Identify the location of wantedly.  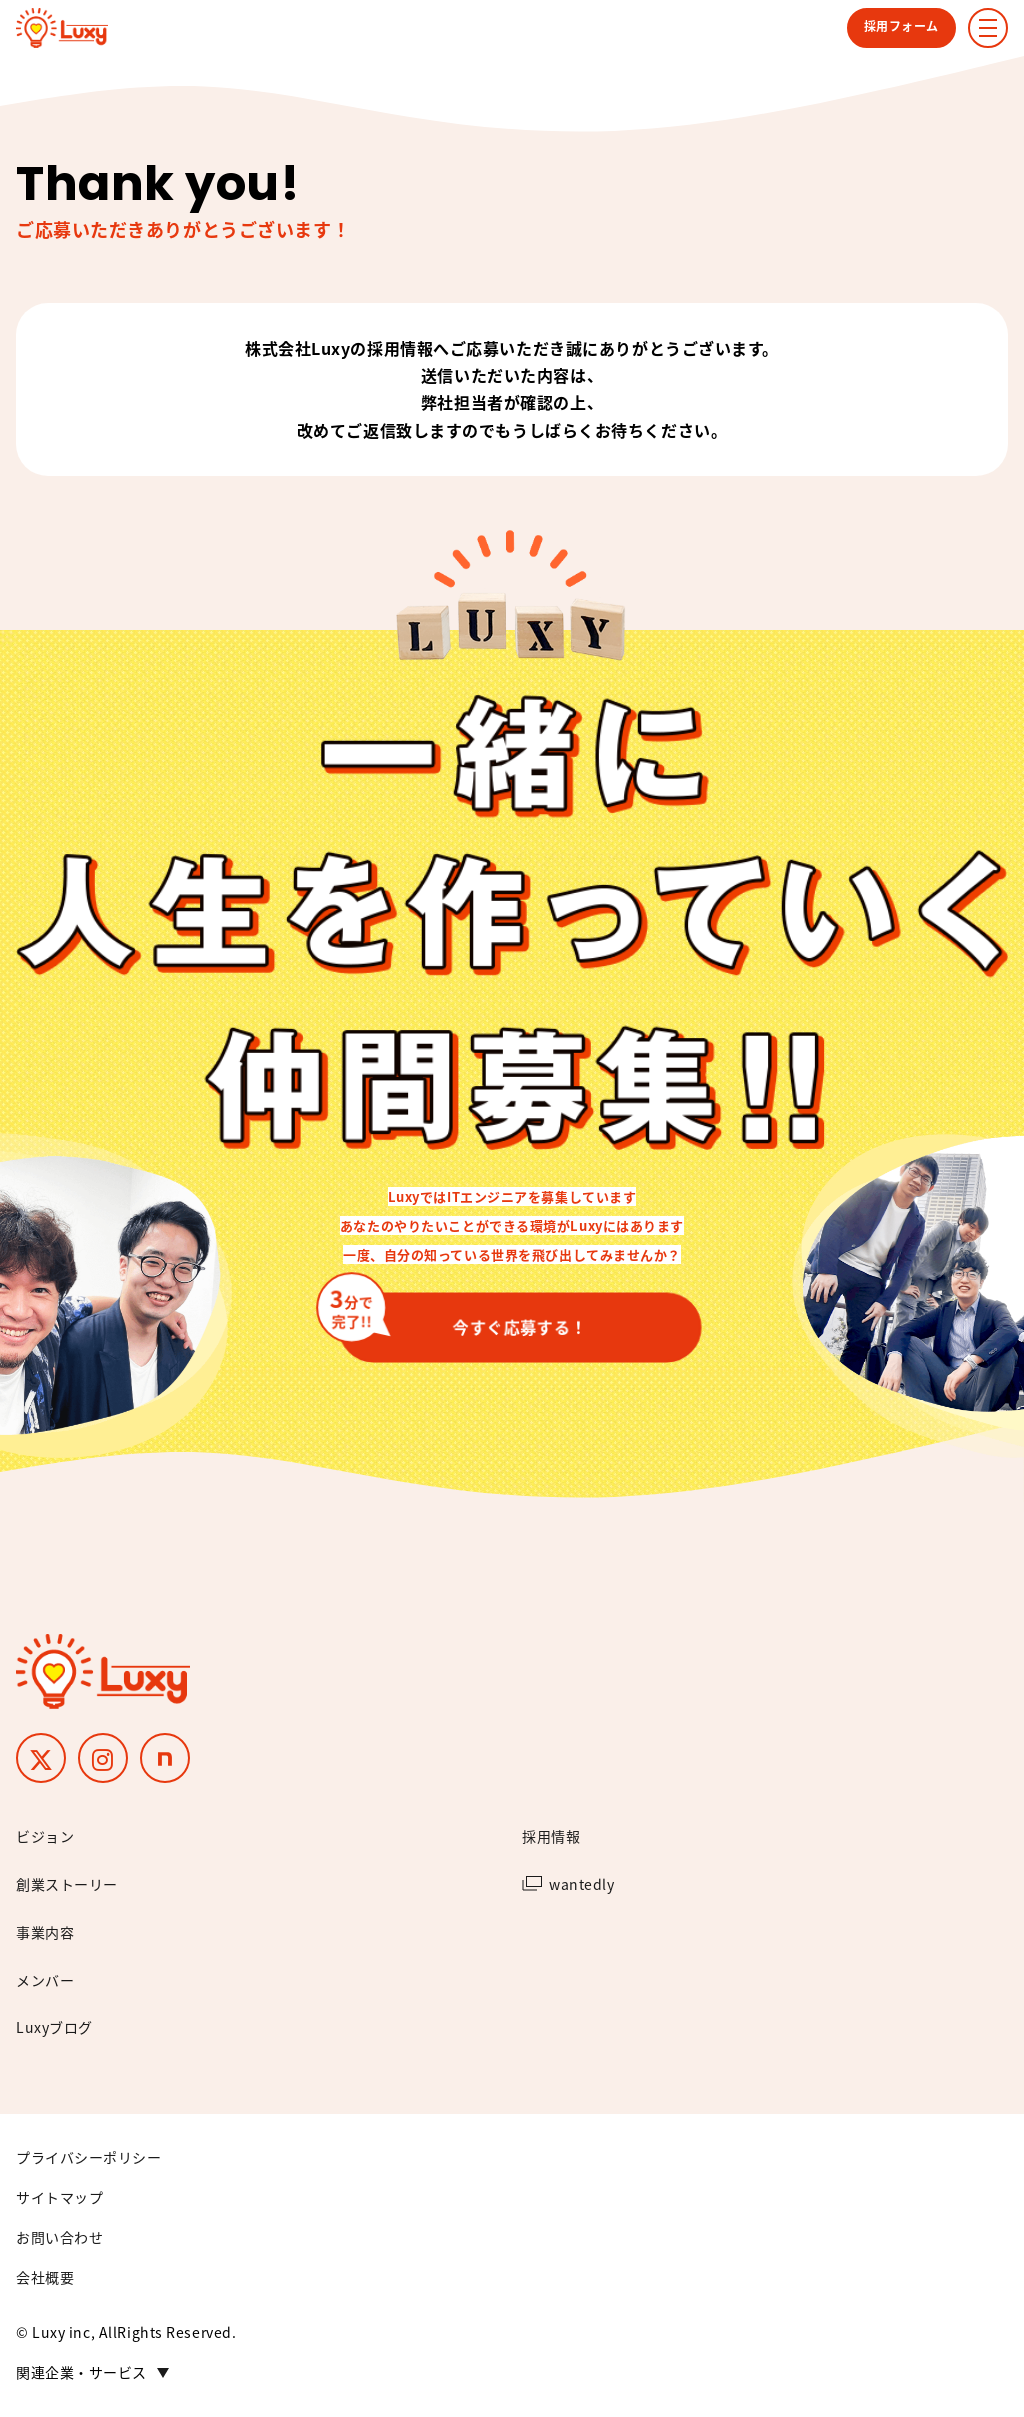
(581, 1884).